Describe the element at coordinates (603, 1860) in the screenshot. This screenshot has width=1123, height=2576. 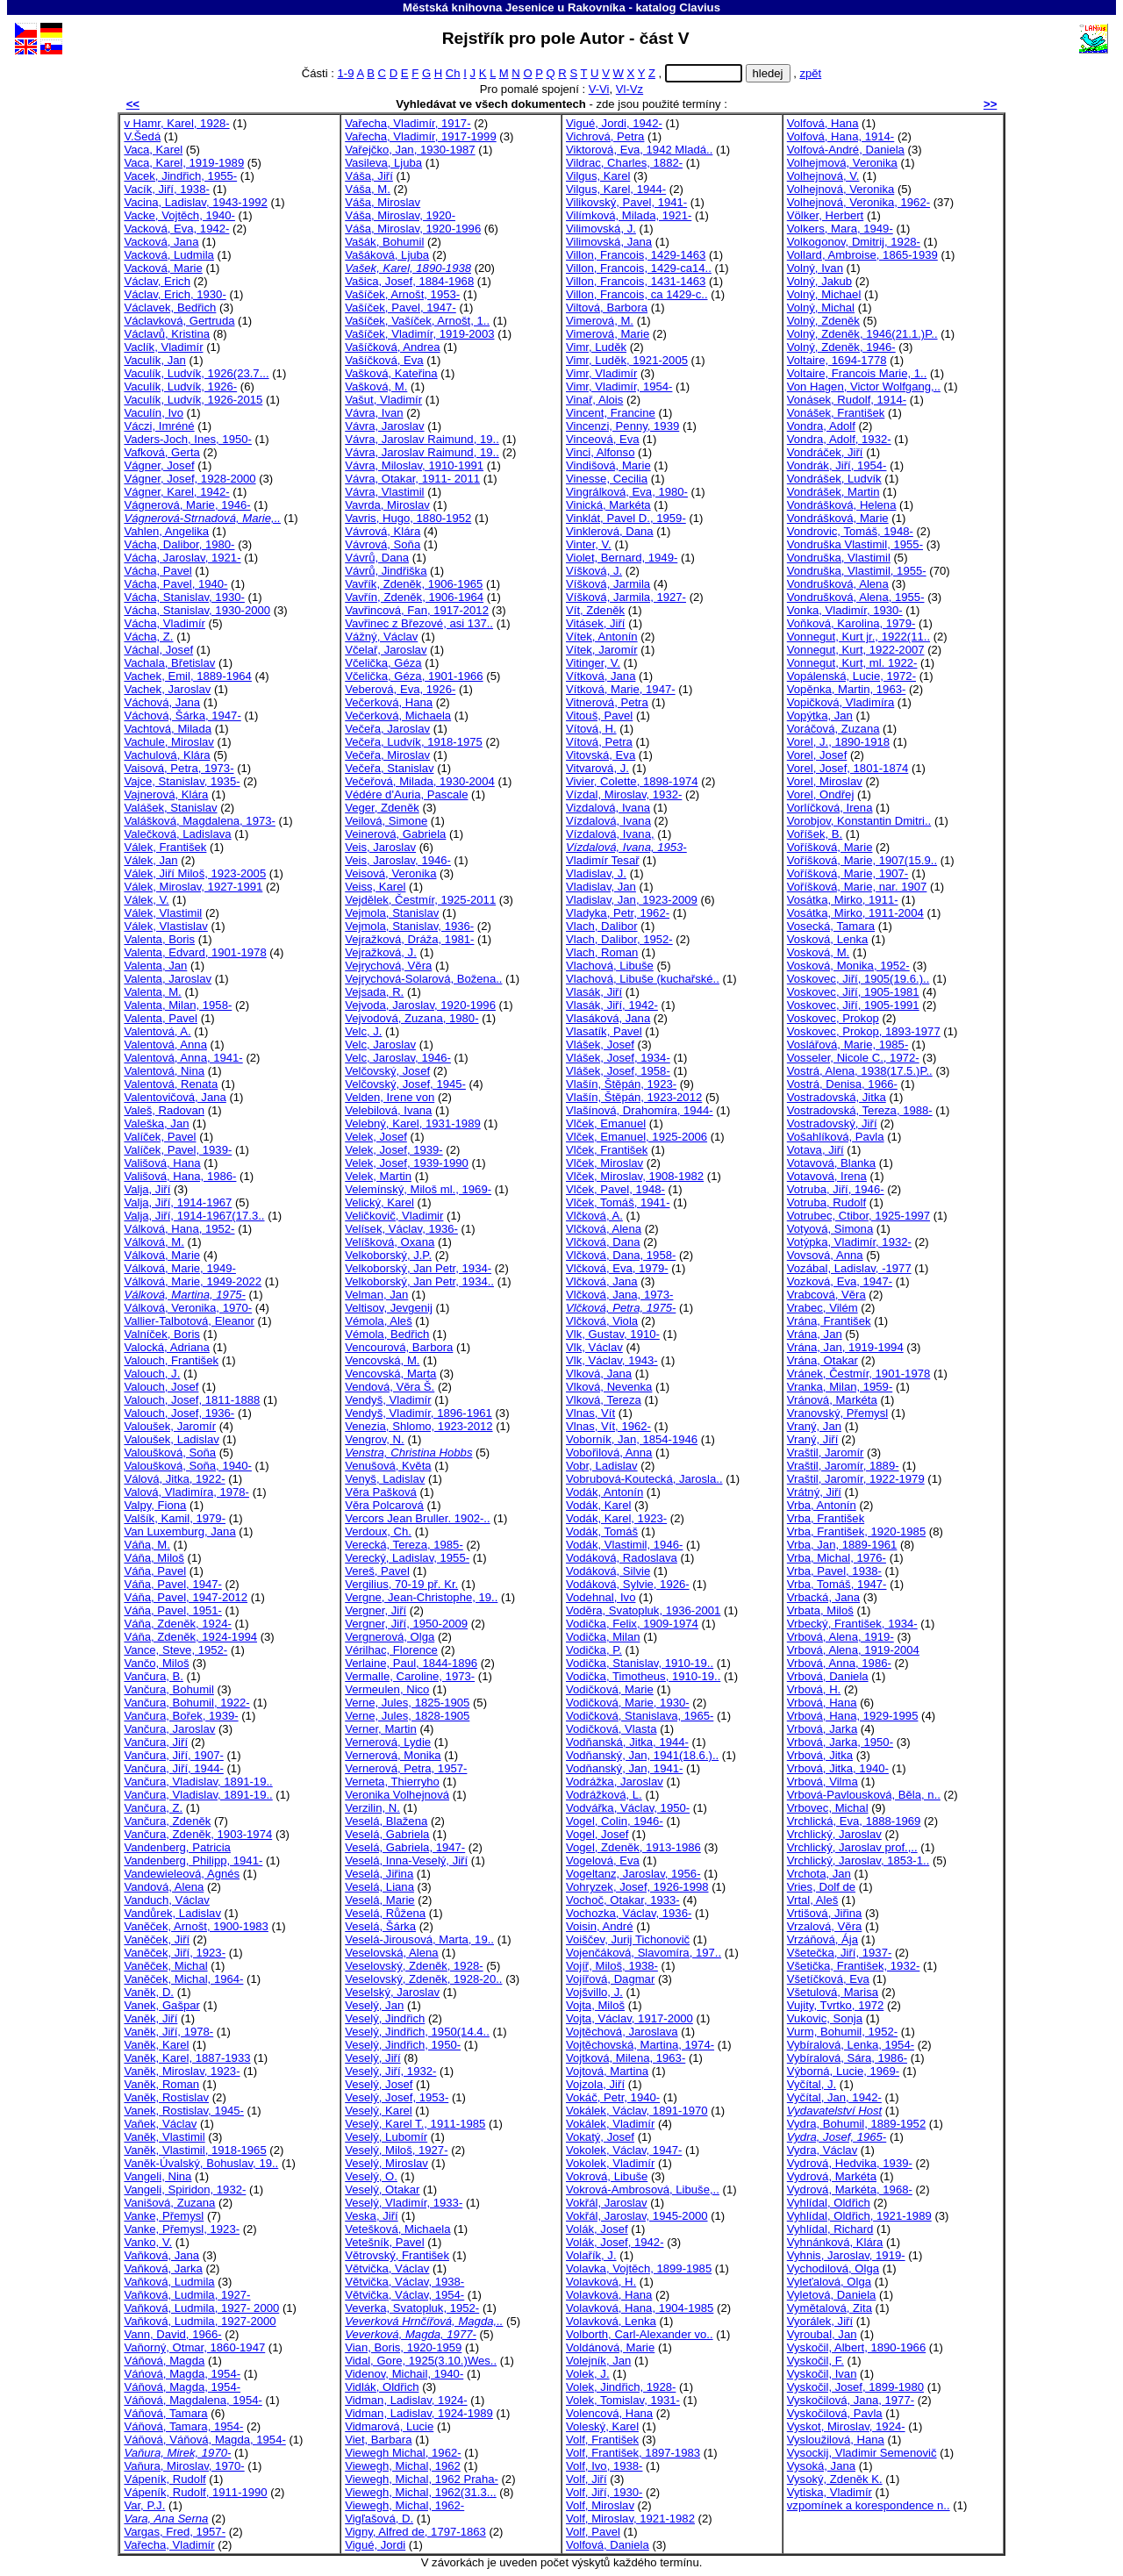
I see `Vogelová, Eva` at that location.